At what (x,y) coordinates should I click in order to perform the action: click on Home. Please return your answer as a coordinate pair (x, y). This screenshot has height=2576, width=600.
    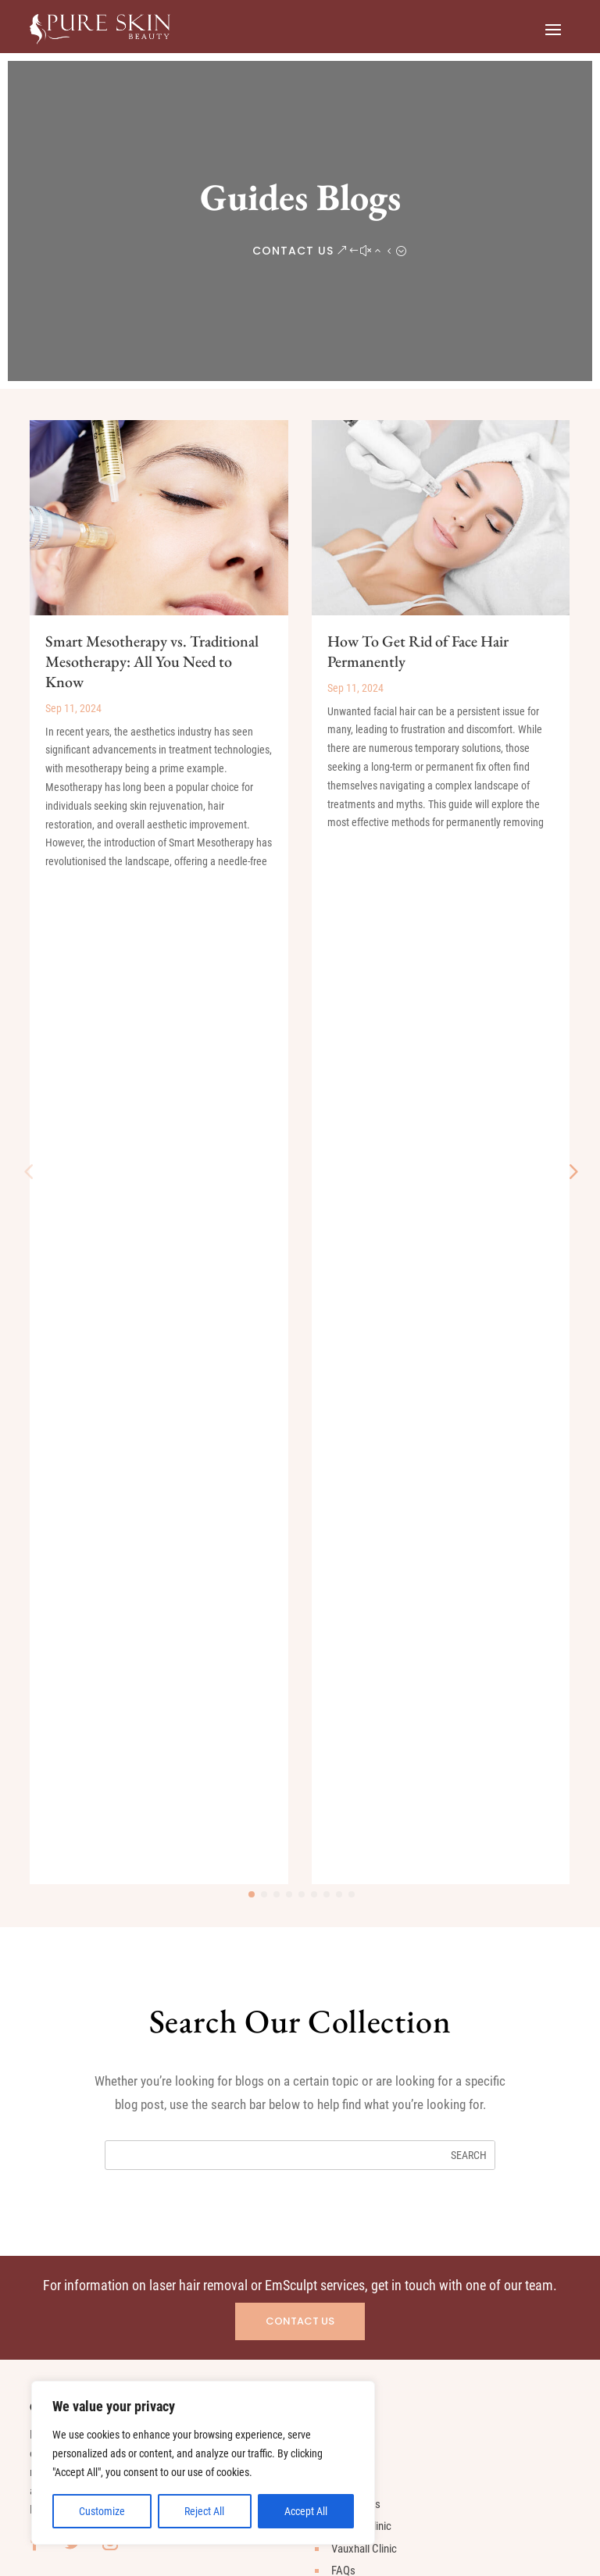
    Looking at the image, I should click on (345, 1440).